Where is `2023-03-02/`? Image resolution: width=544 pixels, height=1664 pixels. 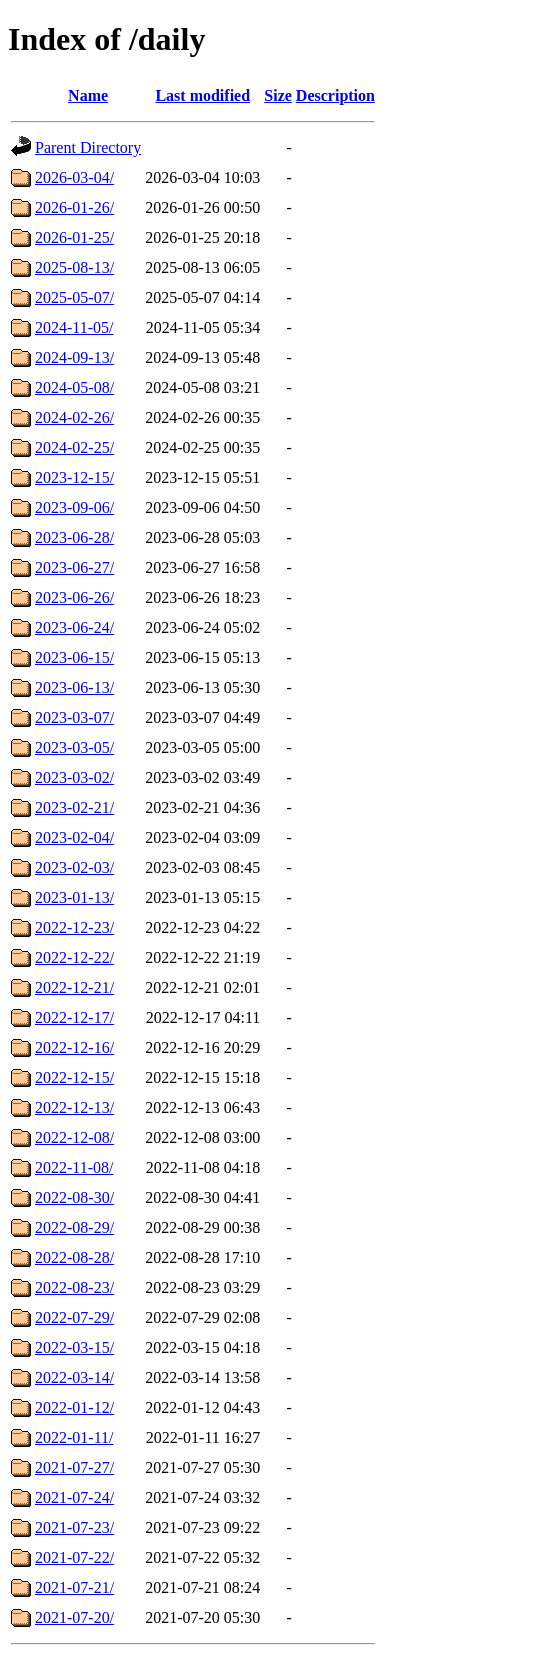
2023-03-02/ is located at coordinates (74, 777).